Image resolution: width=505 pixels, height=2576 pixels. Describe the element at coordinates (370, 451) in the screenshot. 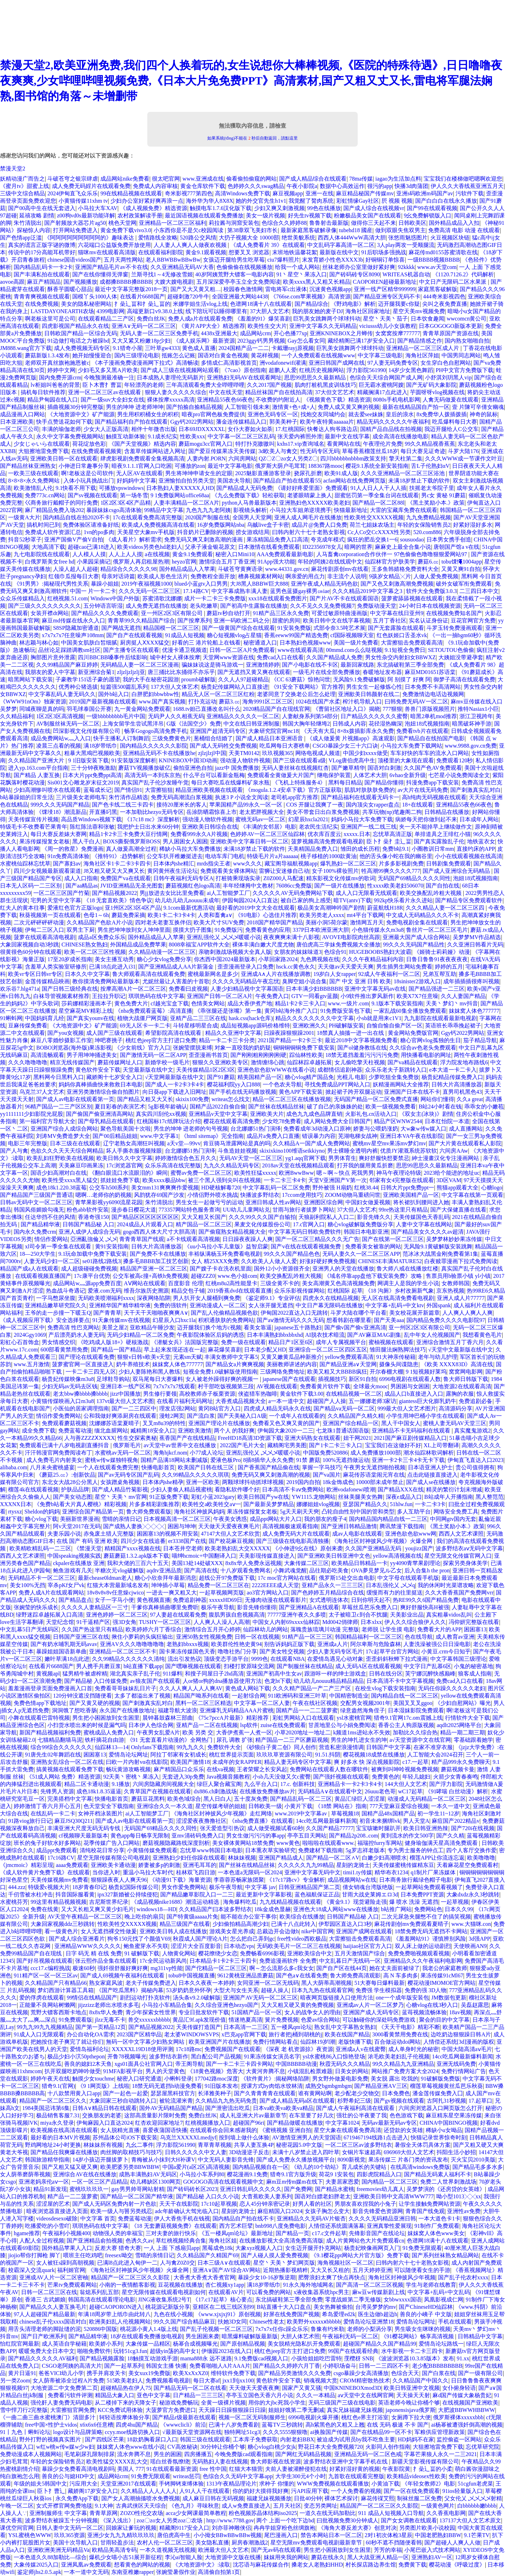

I see `草莓香蕉榴莲丝瓜18岁` at that location.